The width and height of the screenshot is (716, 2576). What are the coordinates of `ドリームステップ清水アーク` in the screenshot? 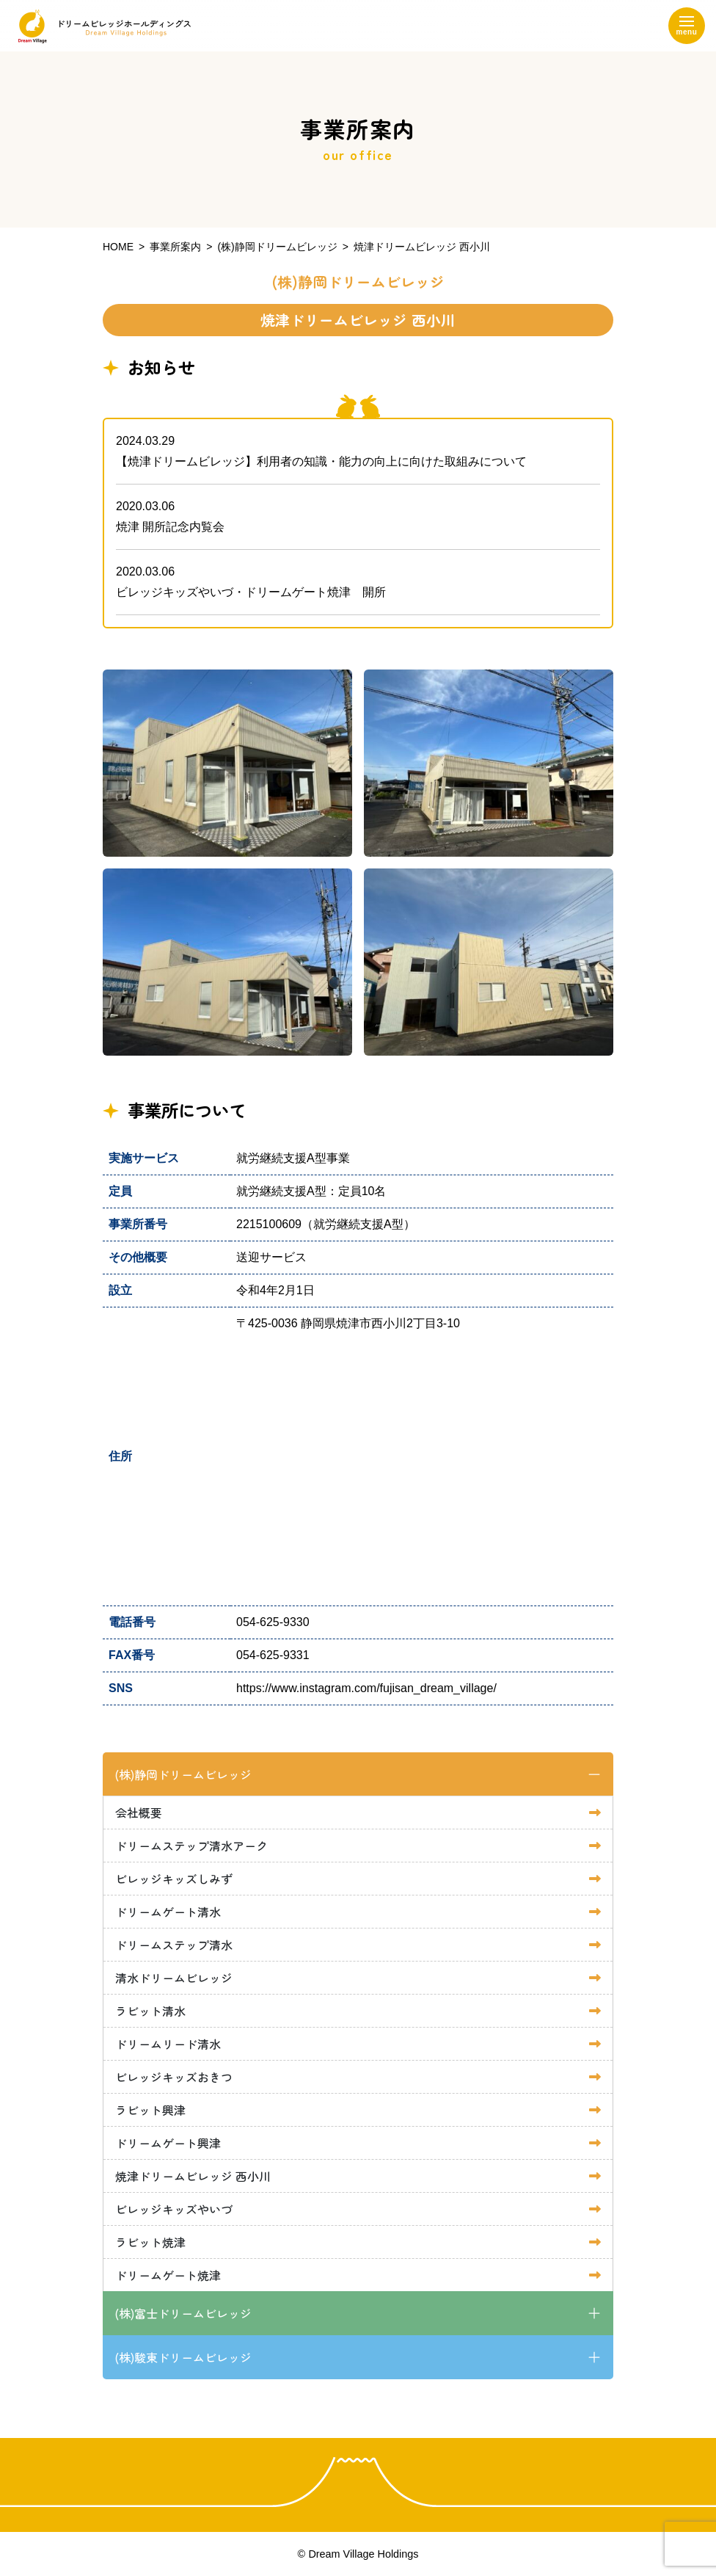 It's located at (191, 1845).